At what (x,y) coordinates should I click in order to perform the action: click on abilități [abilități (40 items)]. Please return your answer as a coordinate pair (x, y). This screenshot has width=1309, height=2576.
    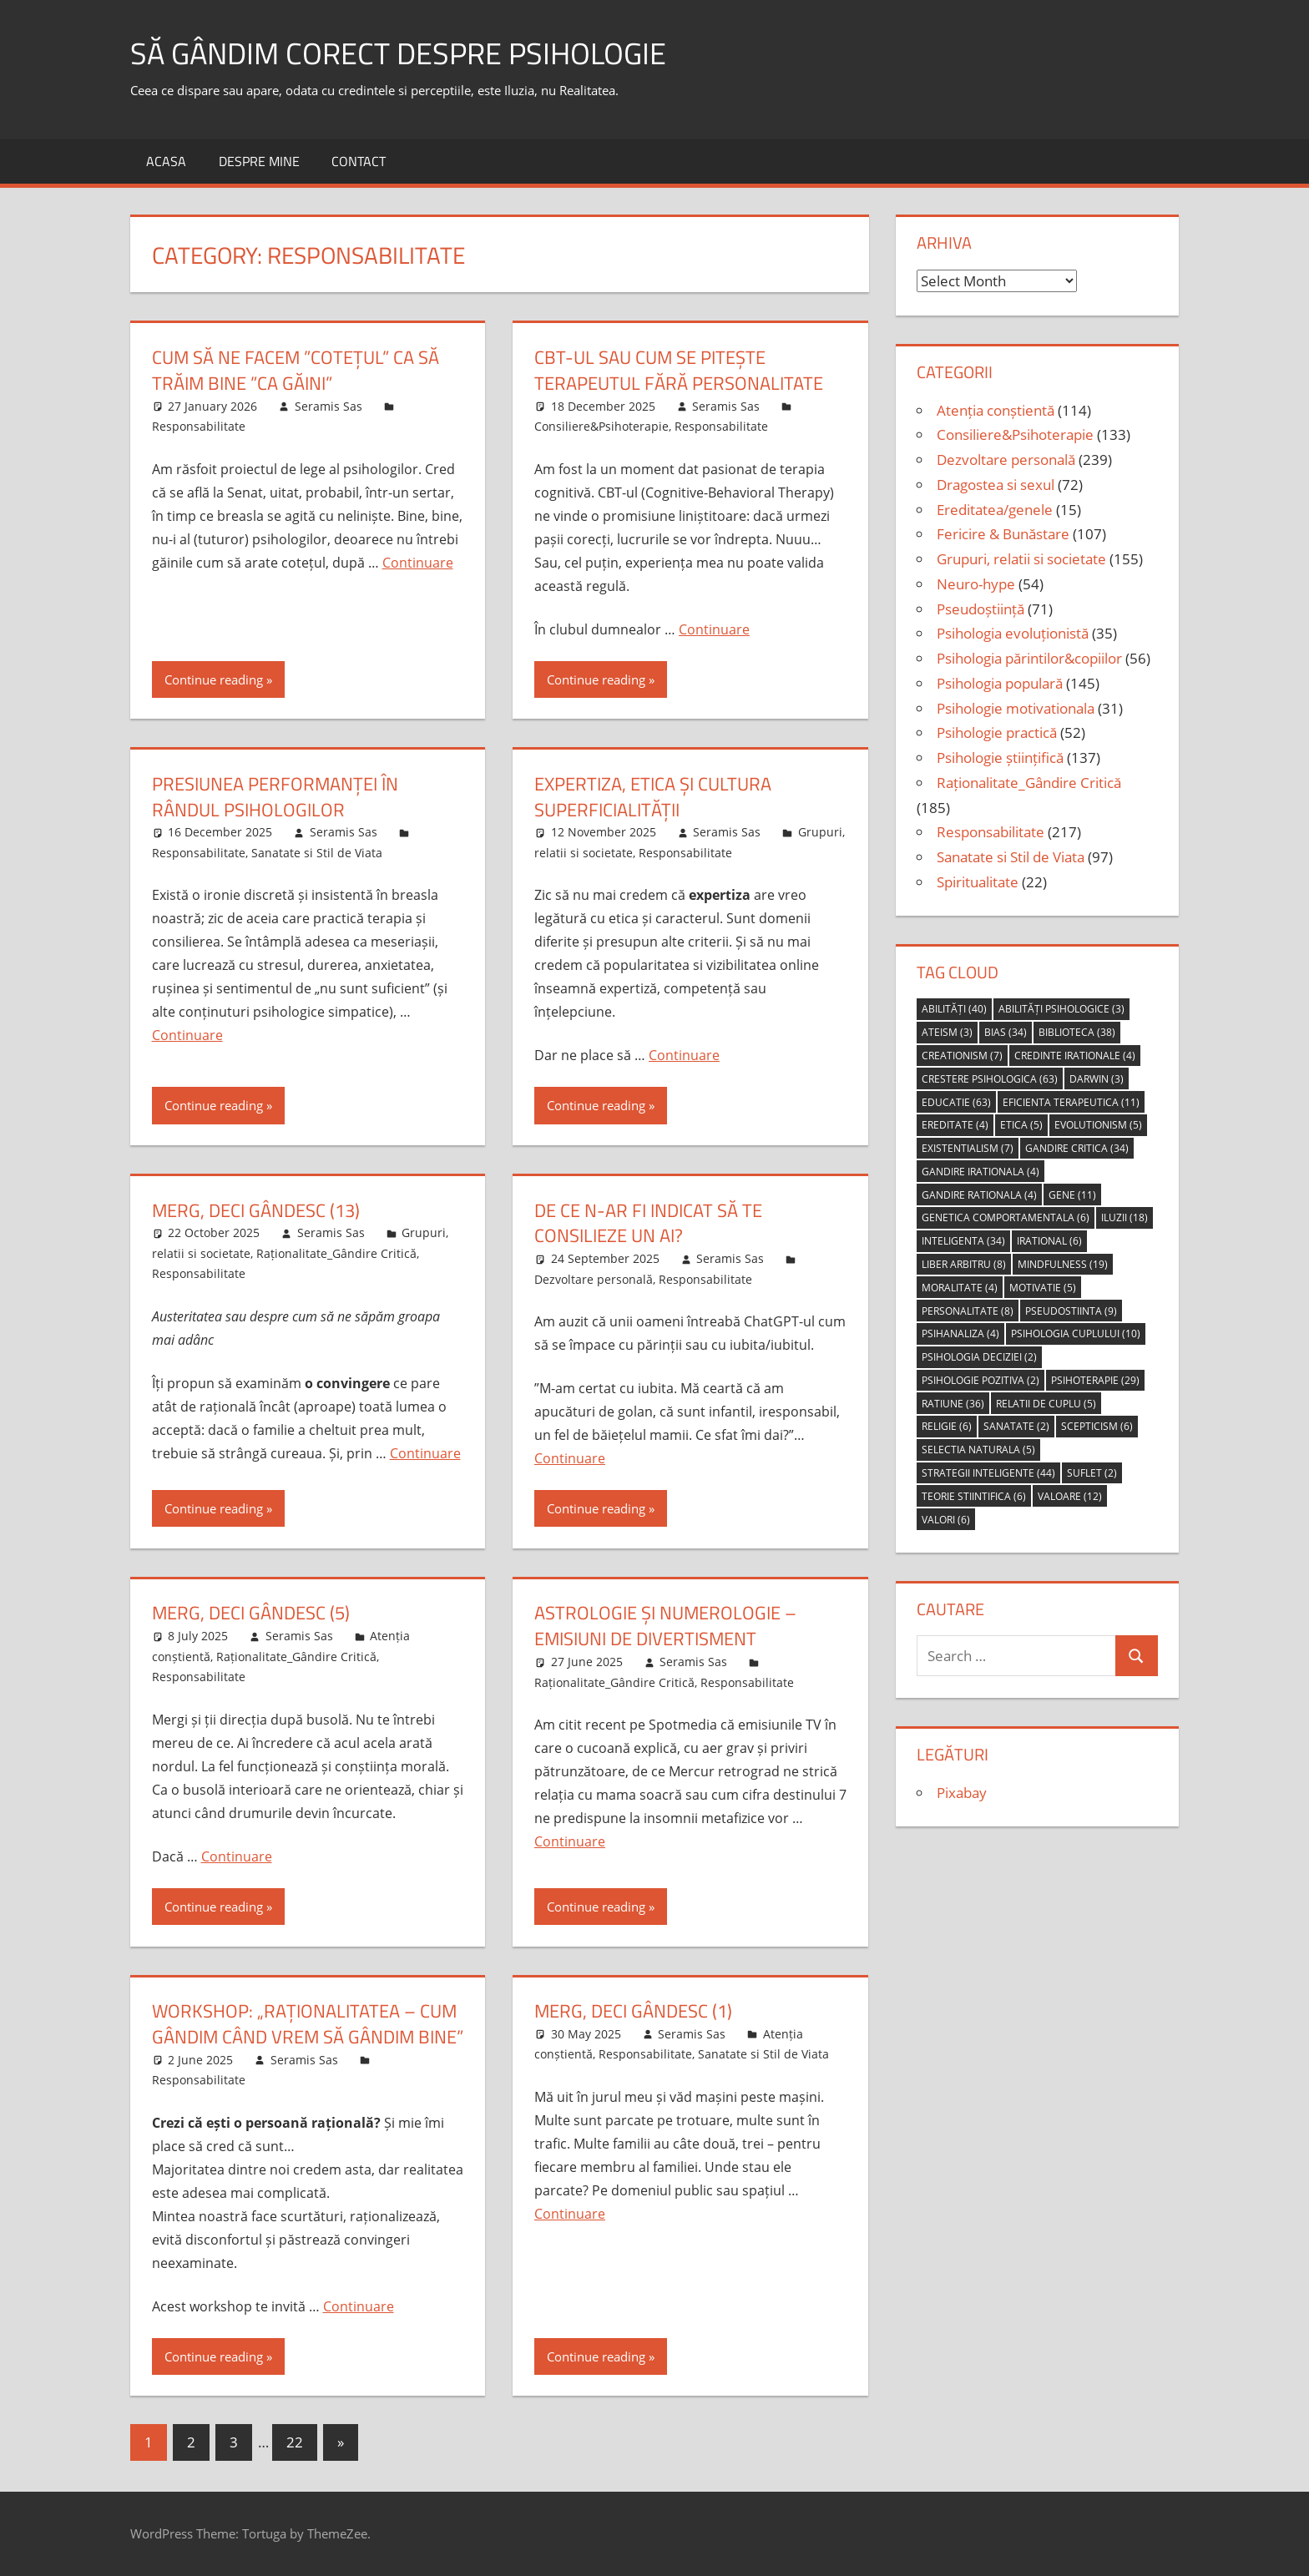
    Looking at the image, I should click on (954, 1009).